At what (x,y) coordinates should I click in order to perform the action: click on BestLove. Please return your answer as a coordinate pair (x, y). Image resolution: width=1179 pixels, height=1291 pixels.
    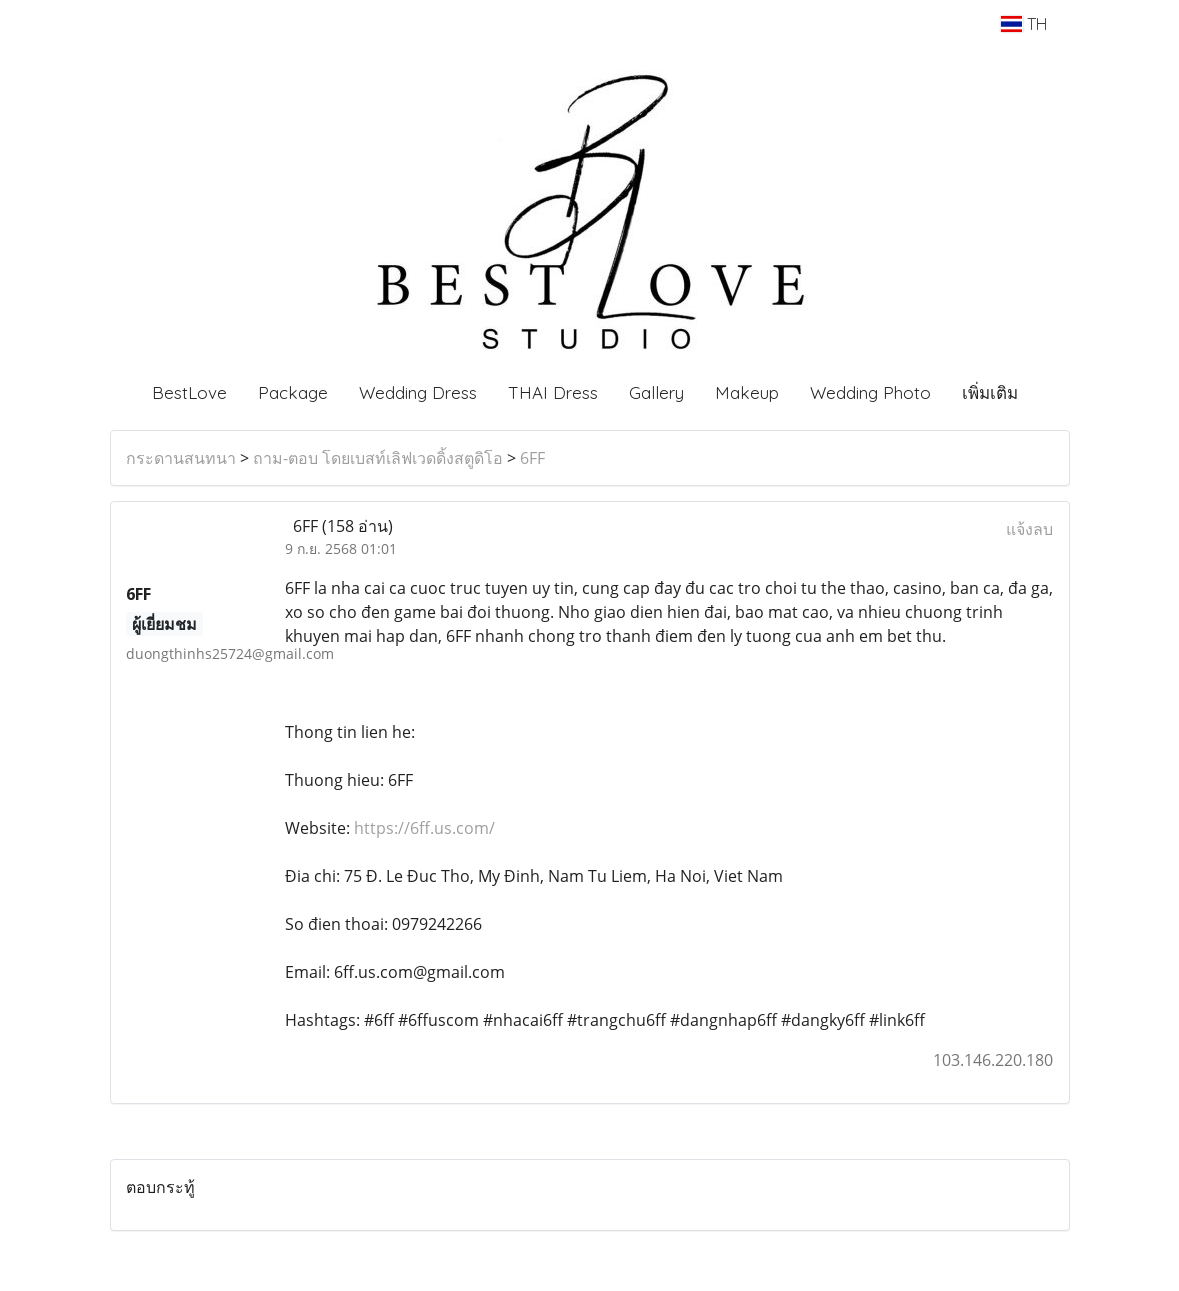
    Looking at the image, I should click on (189, 392).